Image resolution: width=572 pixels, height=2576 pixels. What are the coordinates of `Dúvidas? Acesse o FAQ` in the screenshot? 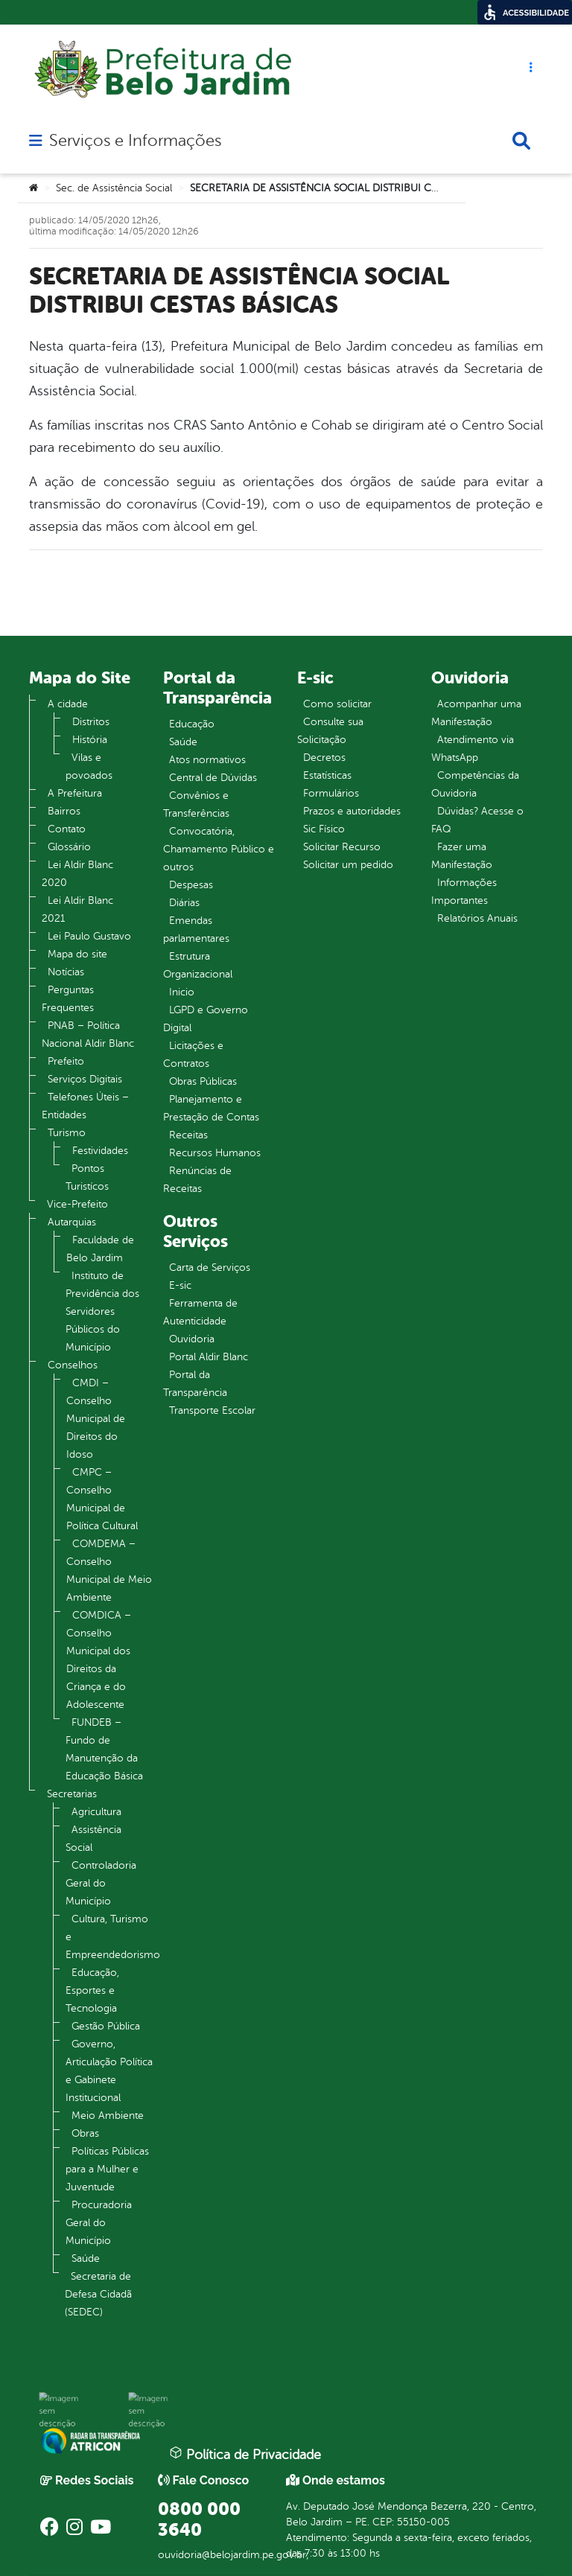 It's located at (477, 820).